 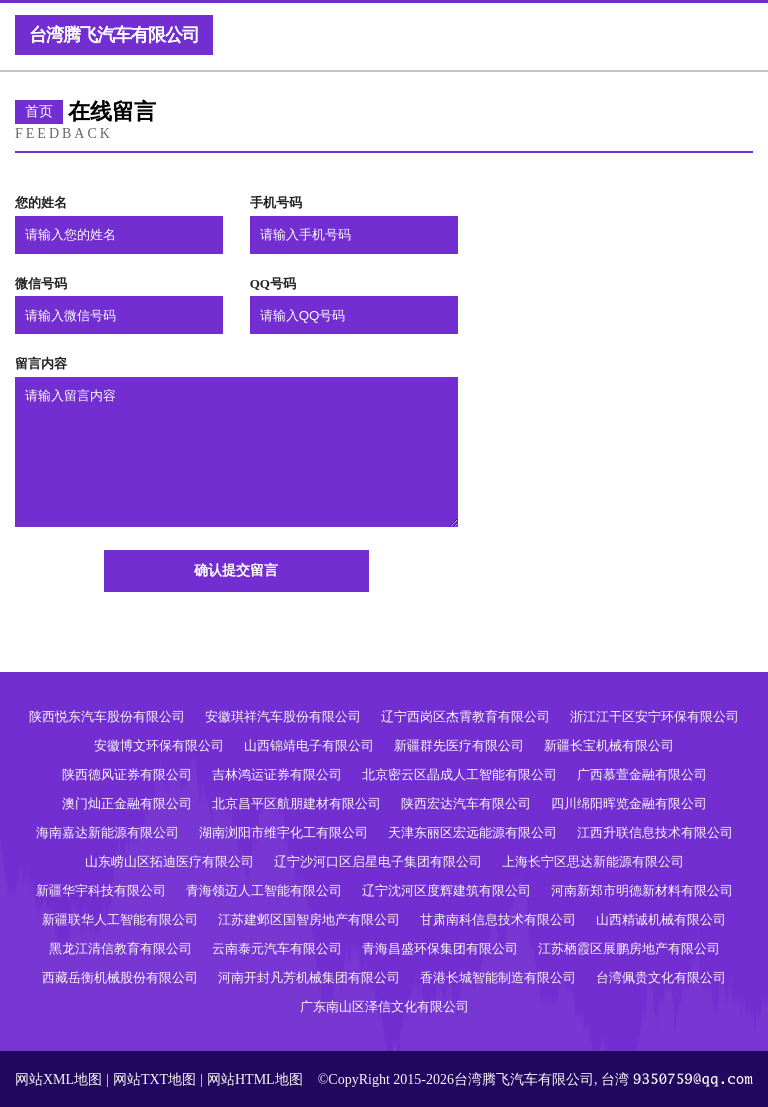 What do you see at coordinates (127, 774) in the screenshot?
I see `陕西德风证券有限公司` at bounding box center [127, 774].